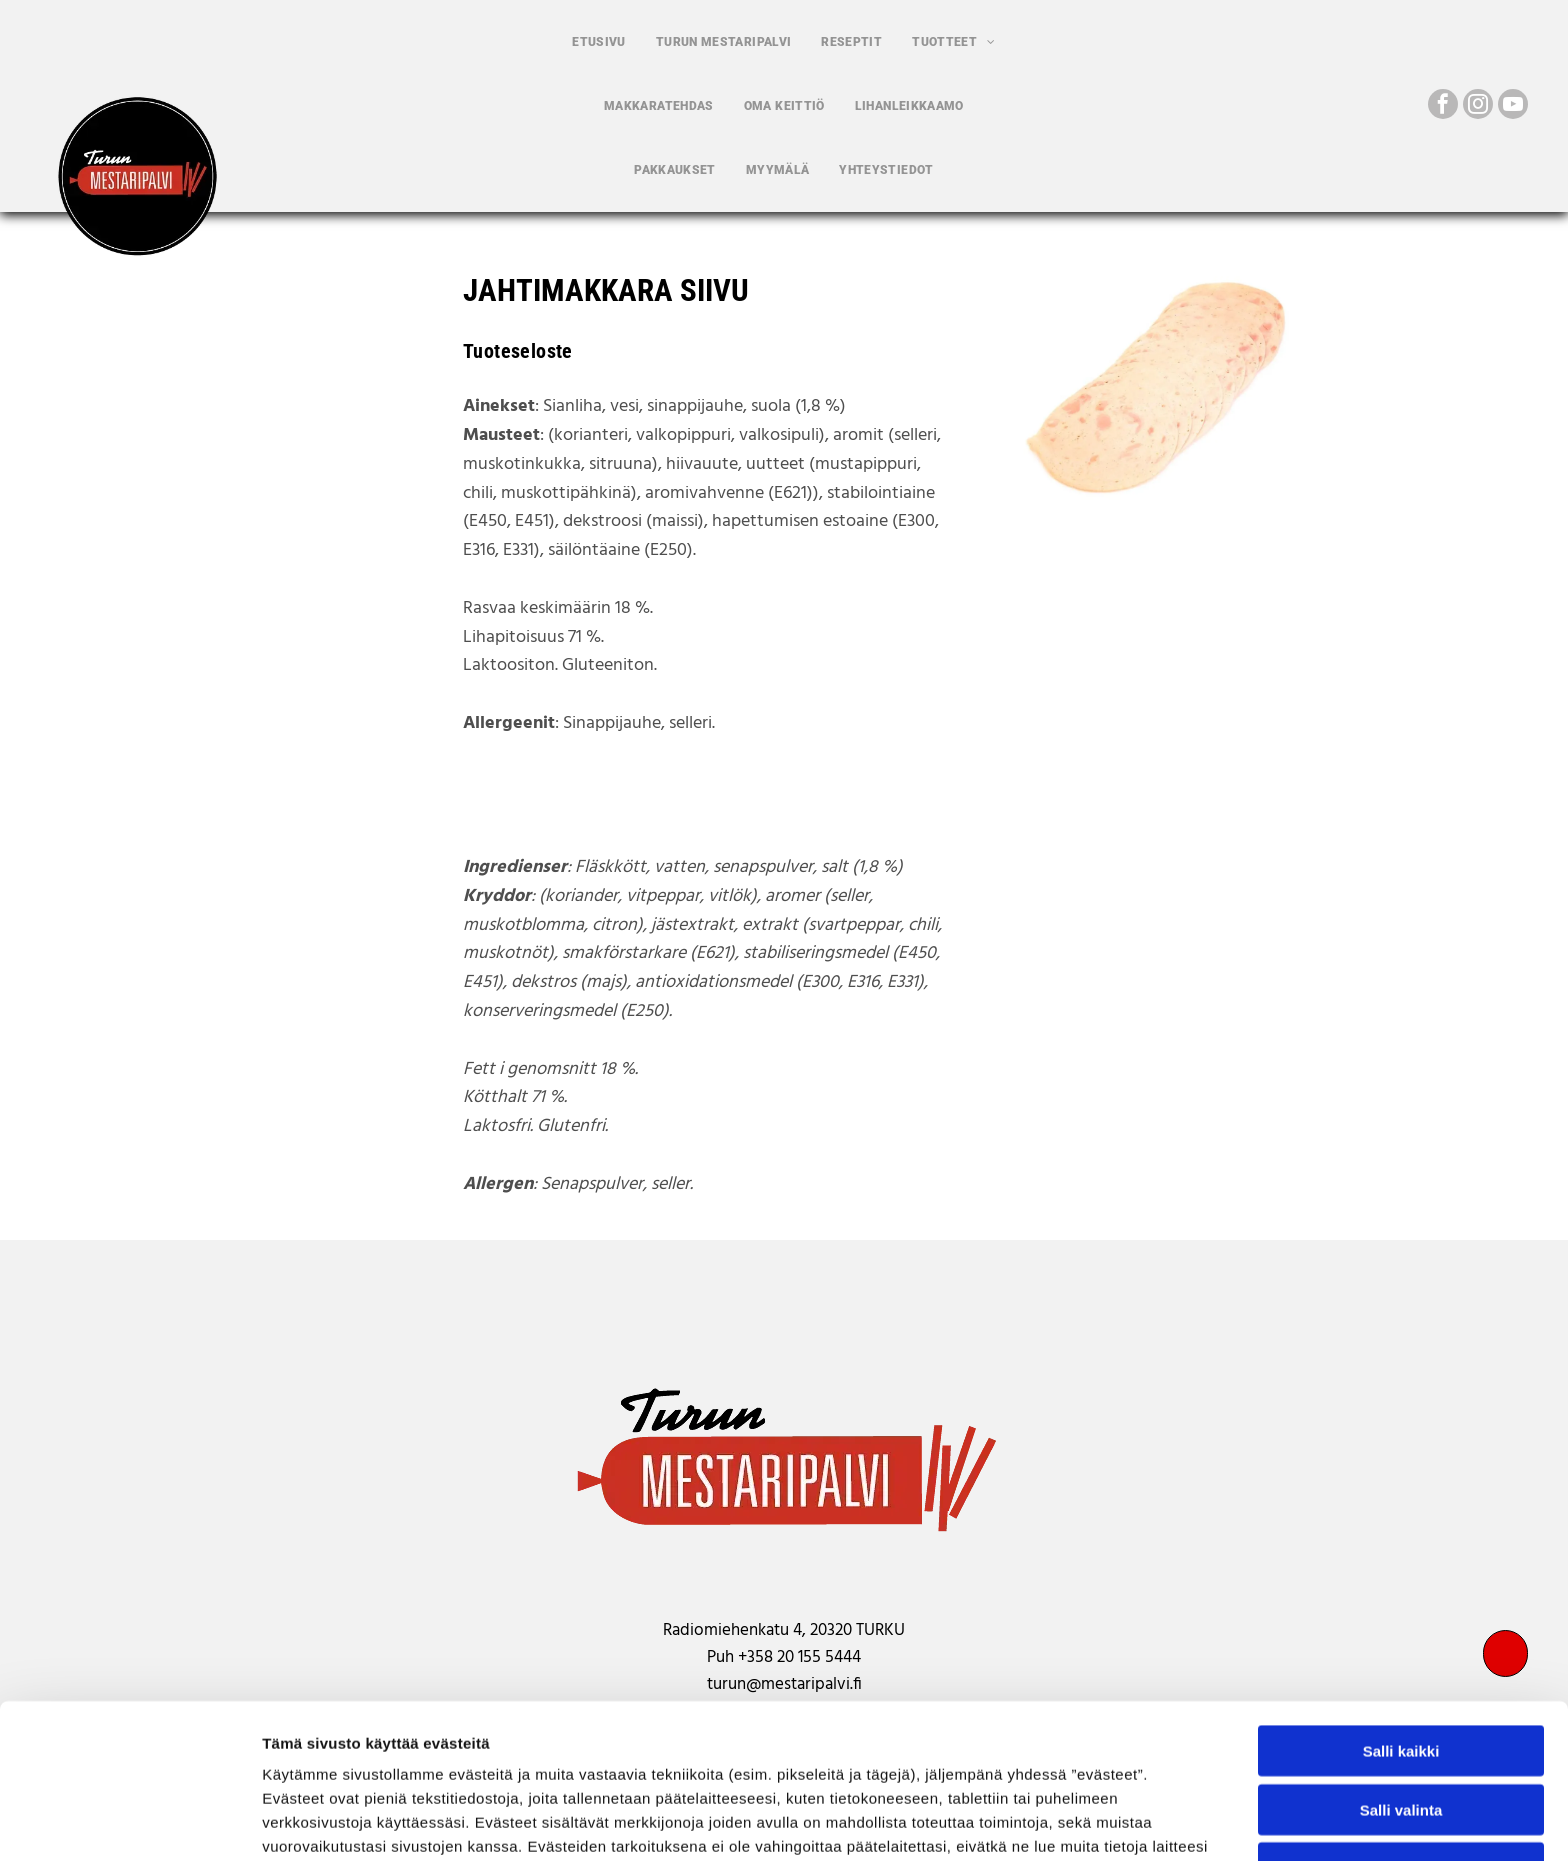  Describe the element at coordinates (1401, 1672) in the screenshot. I see `Salli valinta` at that location.